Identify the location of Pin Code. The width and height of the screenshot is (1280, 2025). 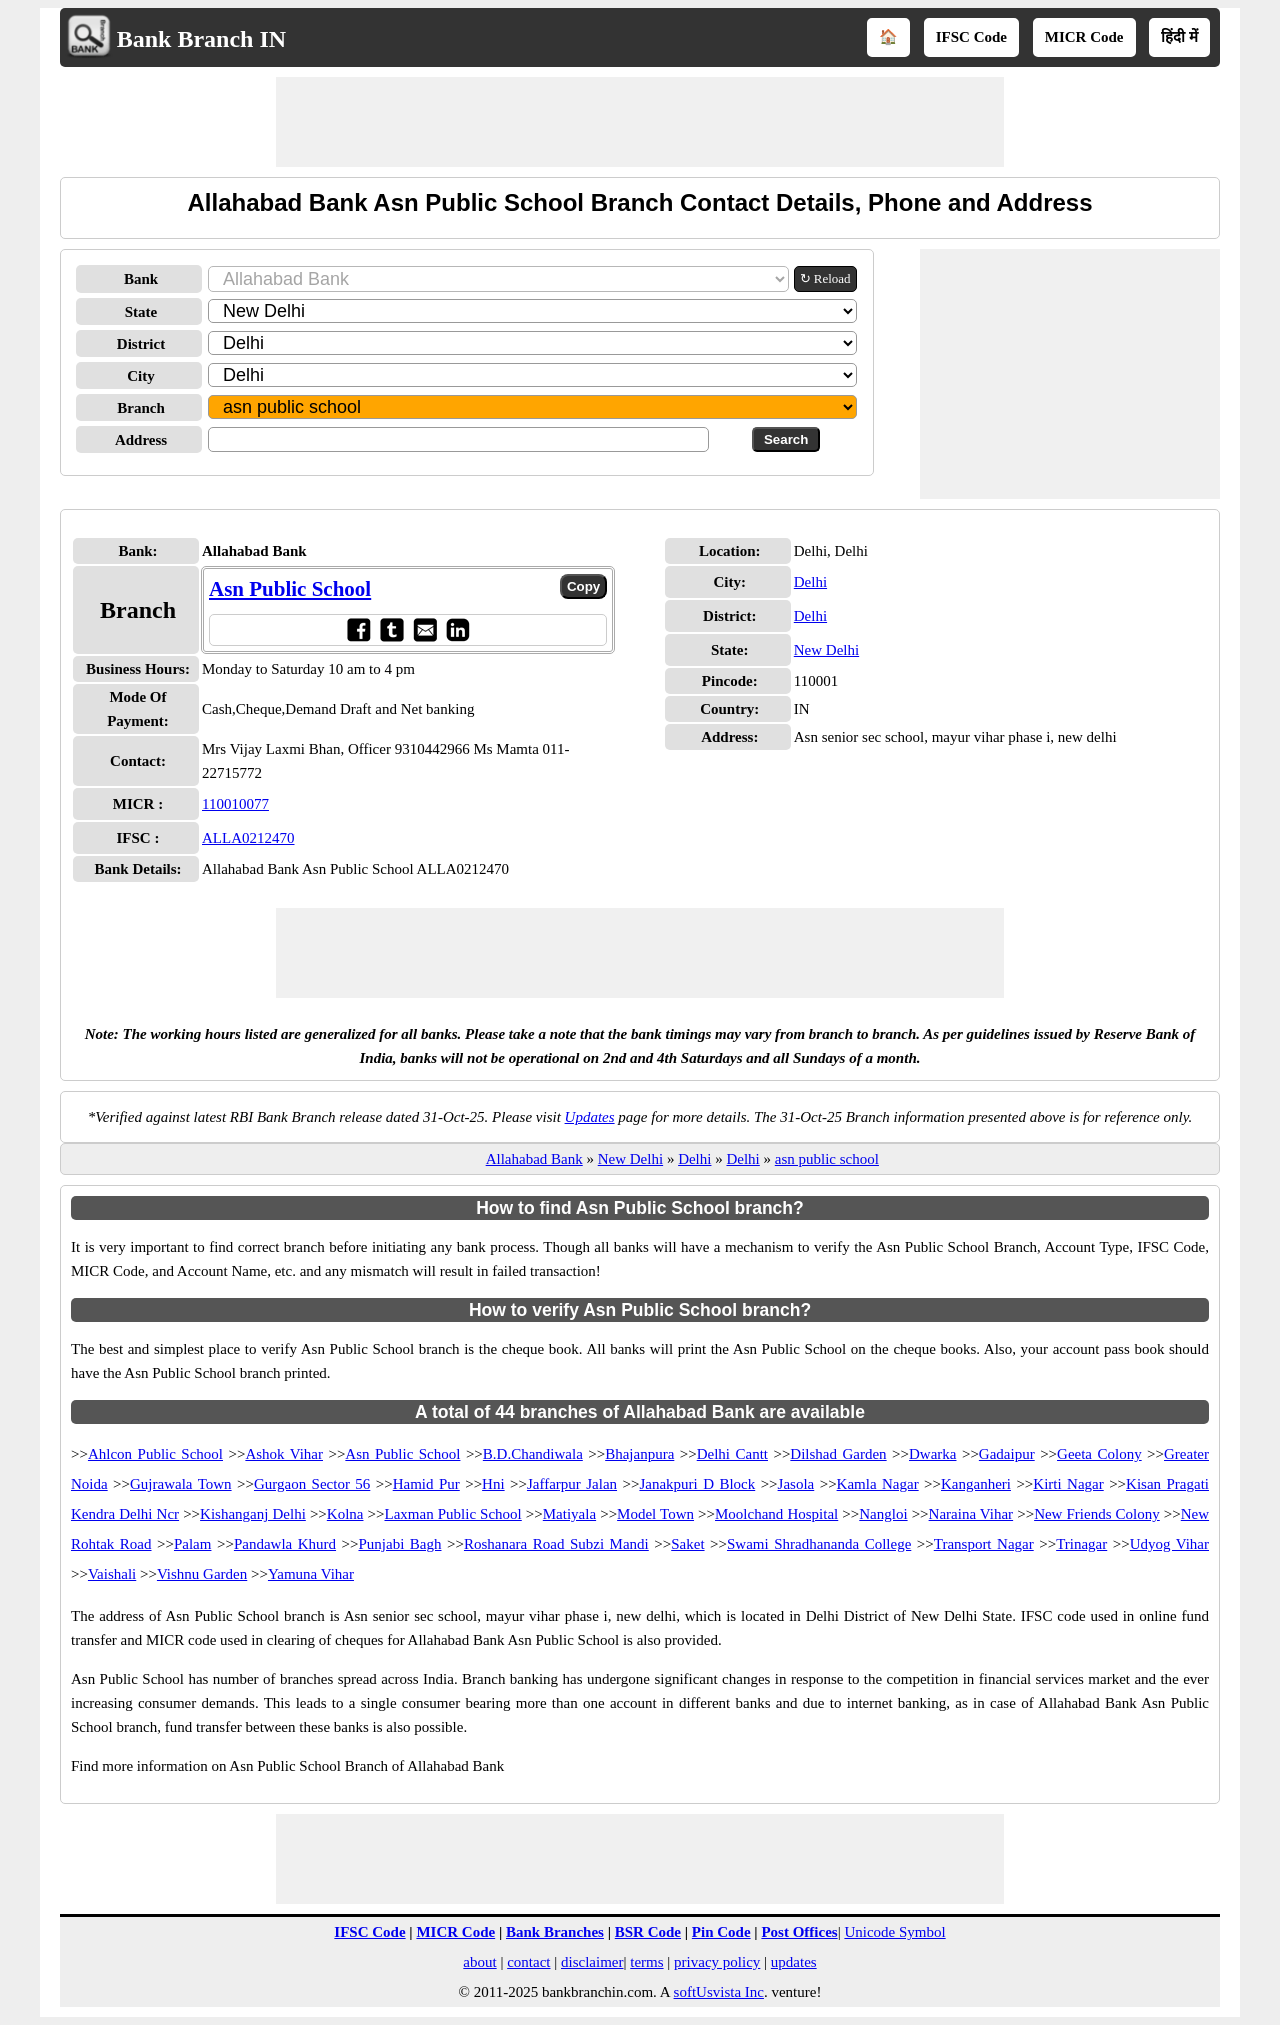
(721, 1932).